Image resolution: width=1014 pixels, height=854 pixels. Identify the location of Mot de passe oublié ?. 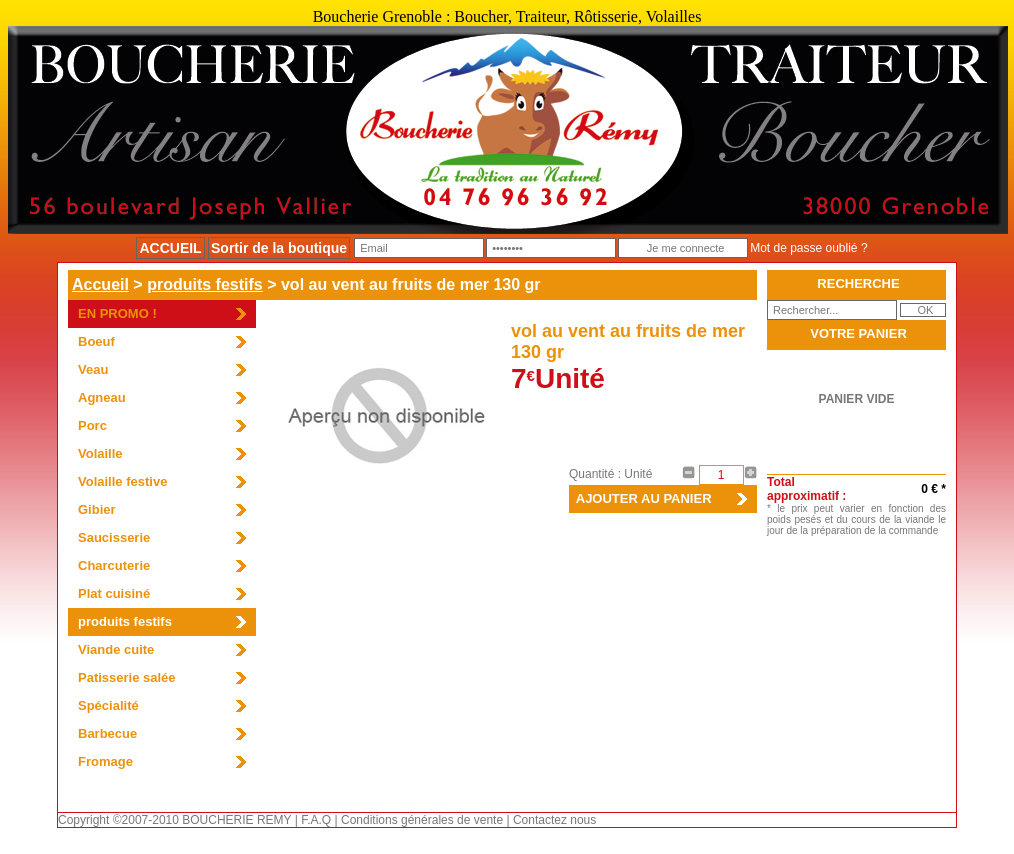
(808, 248).